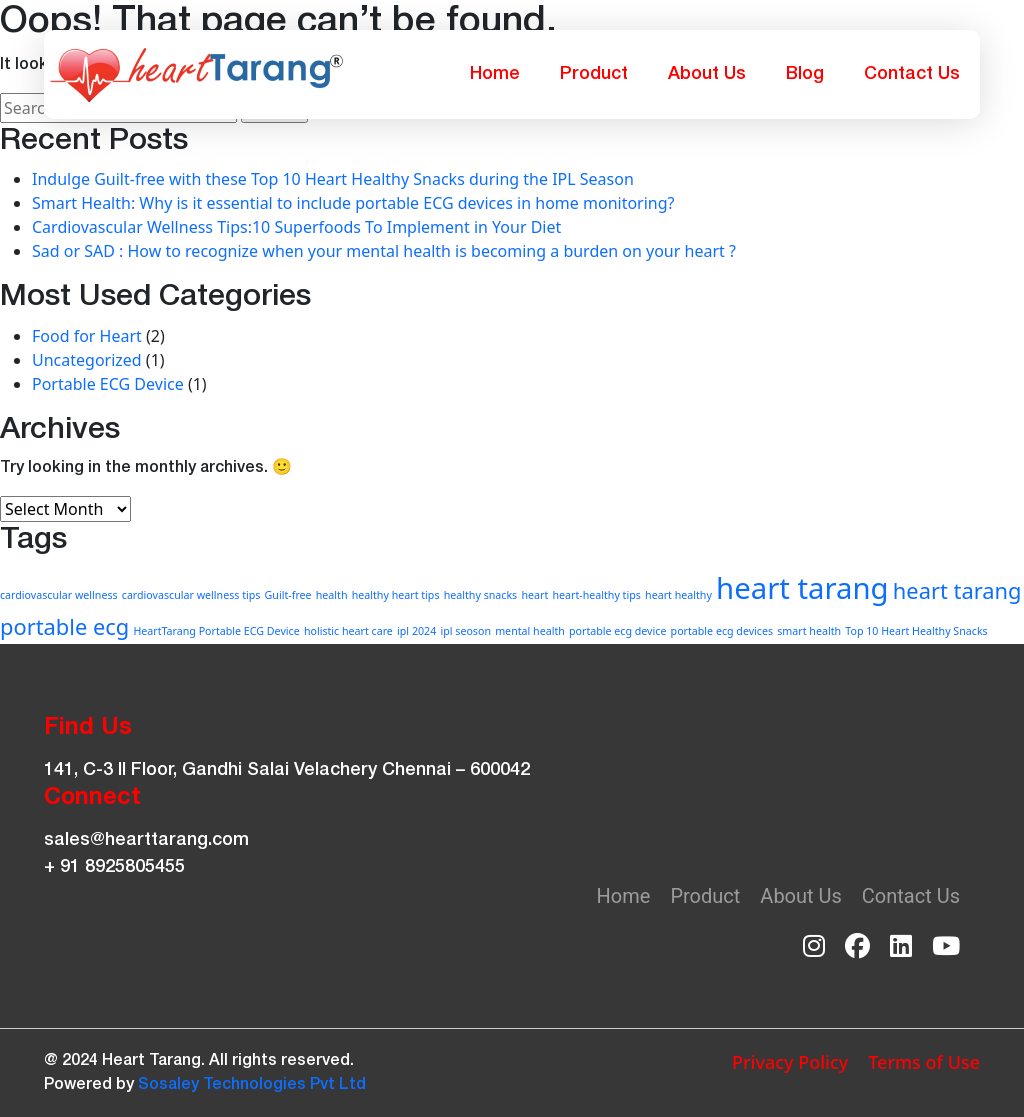 This screenshot has height=1117, width=1024. I want to click on mental health [mental health (1 item)], so click(530, 631).